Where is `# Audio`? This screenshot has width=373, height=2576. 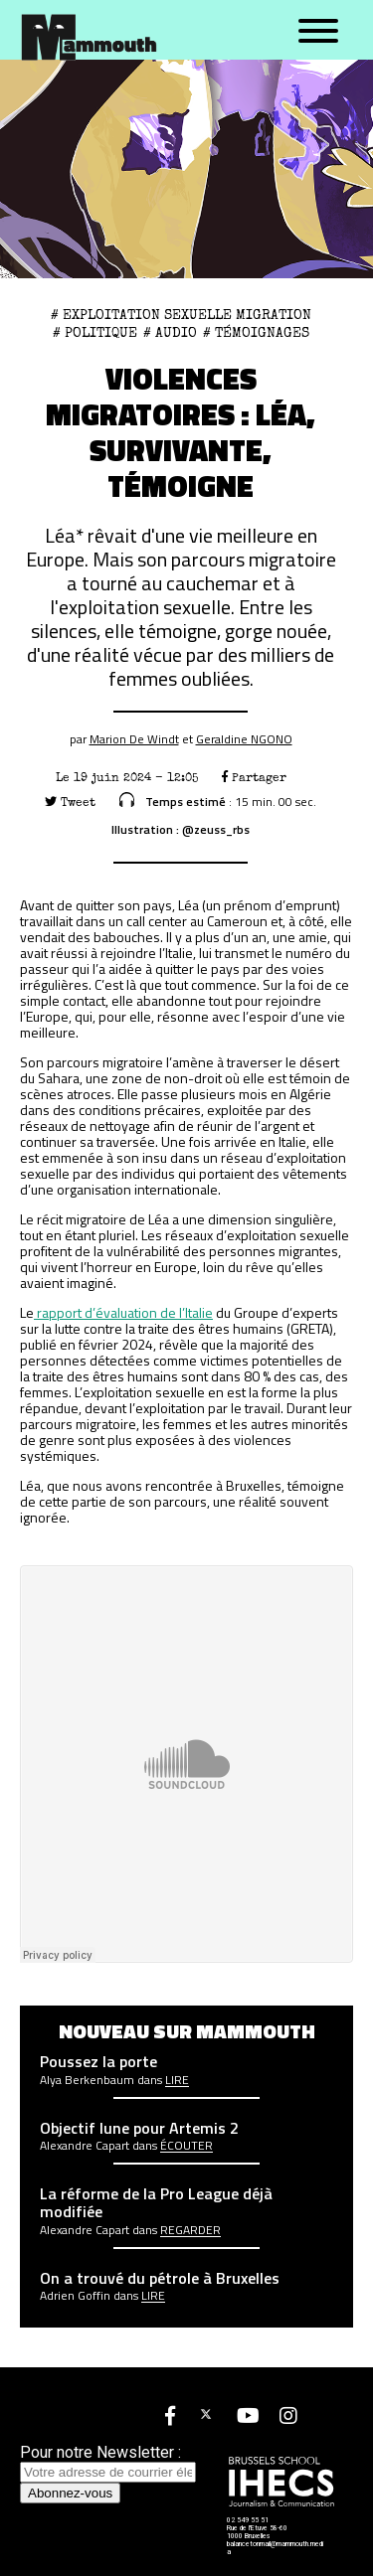 # Audio is located at coordinates (170, 333).